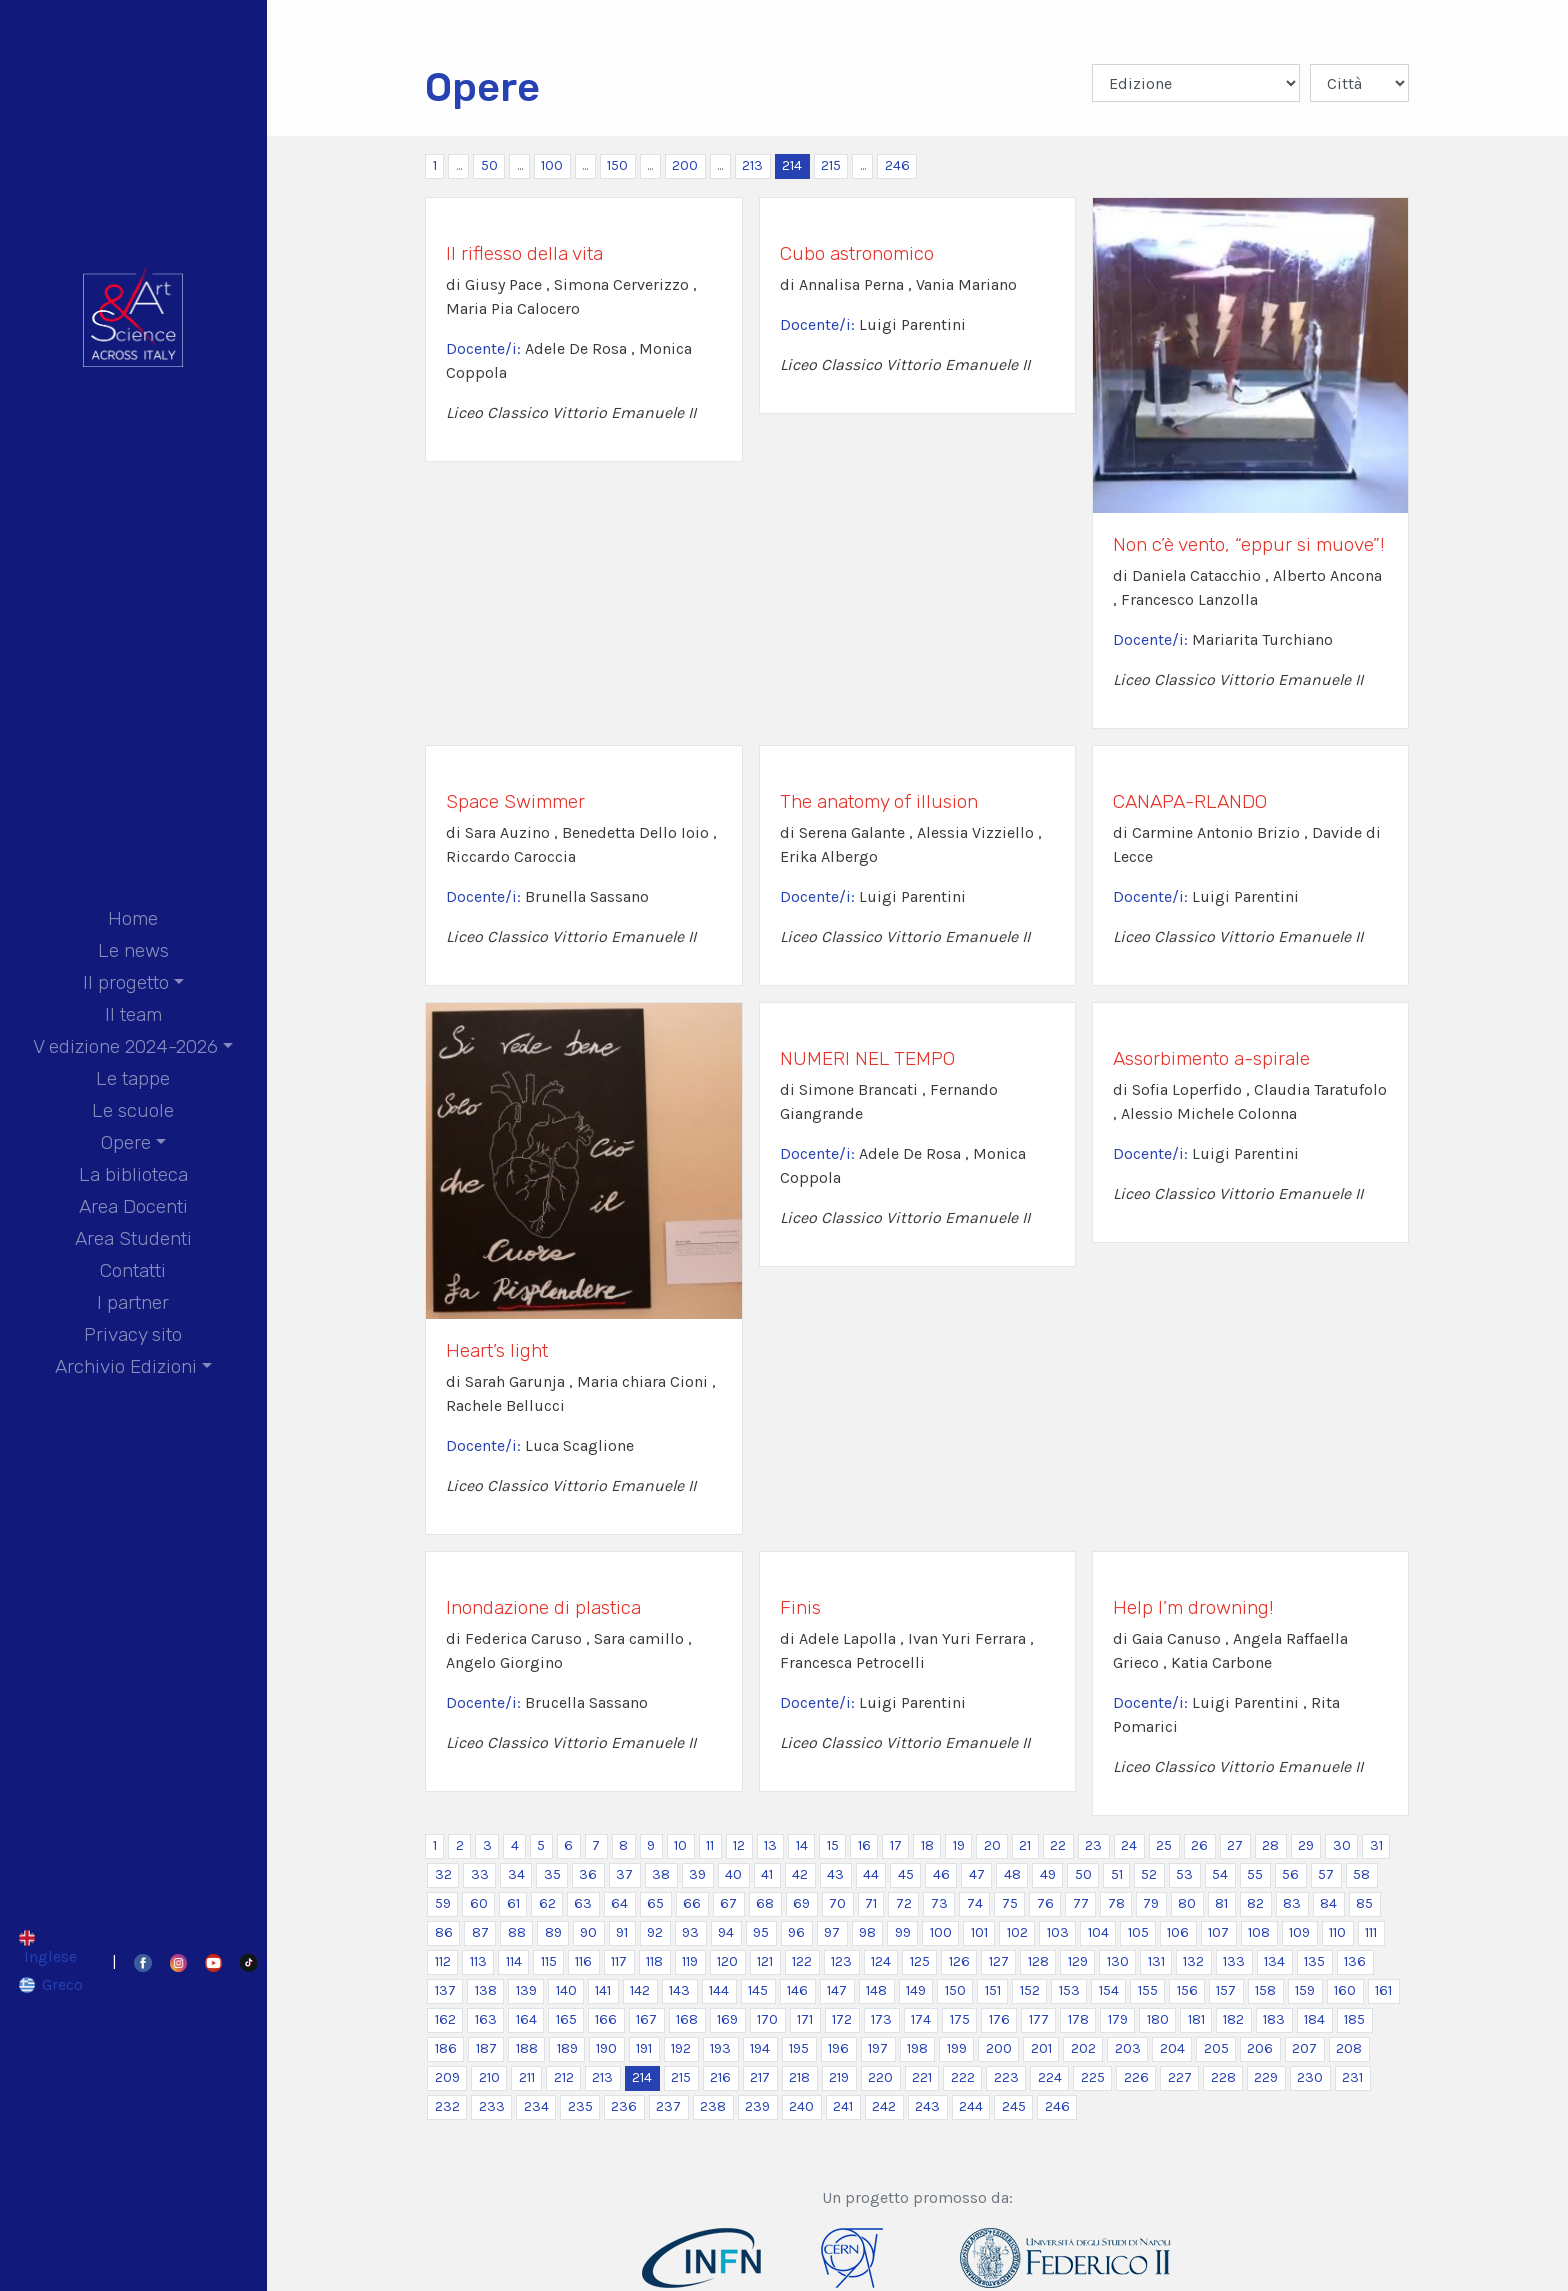 This screenshot has height=2291, width=1568. What do you see at coordinates (837, 1990) in the screenshot?
I see `147` at bounding box center [837, 1990].